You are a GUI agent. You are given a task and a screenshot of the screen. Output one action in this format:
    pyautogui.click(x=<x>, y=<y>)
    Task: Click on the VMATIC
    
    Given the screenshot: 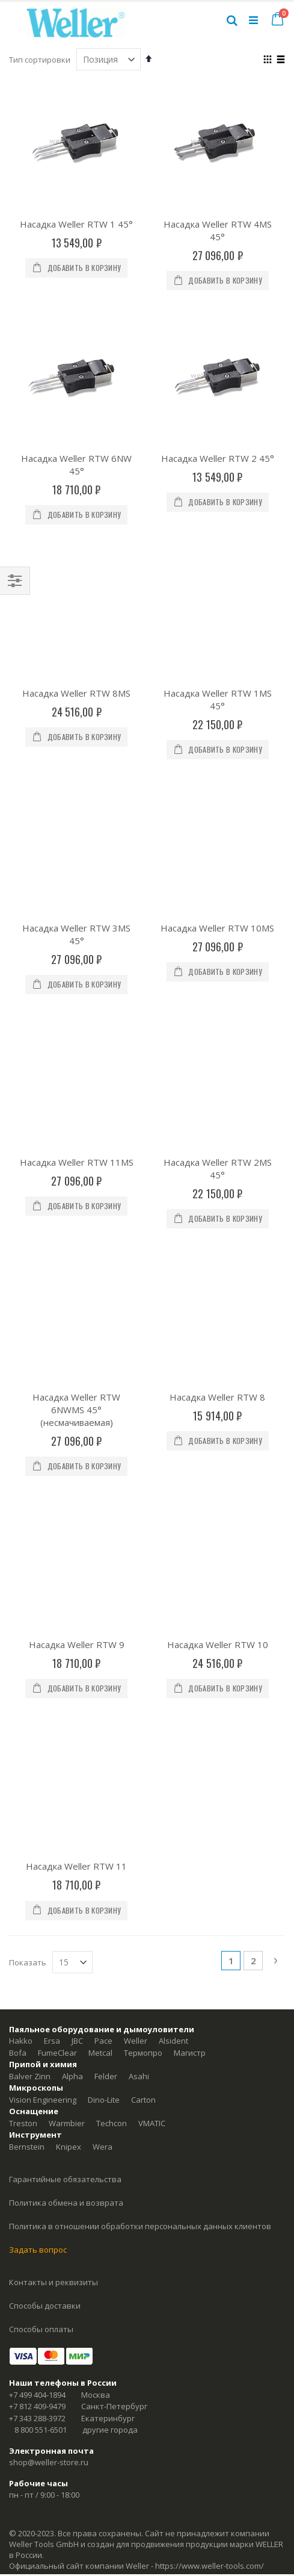 What is the action you would take?
    pyautogui.click(x=151, y=1528)
    